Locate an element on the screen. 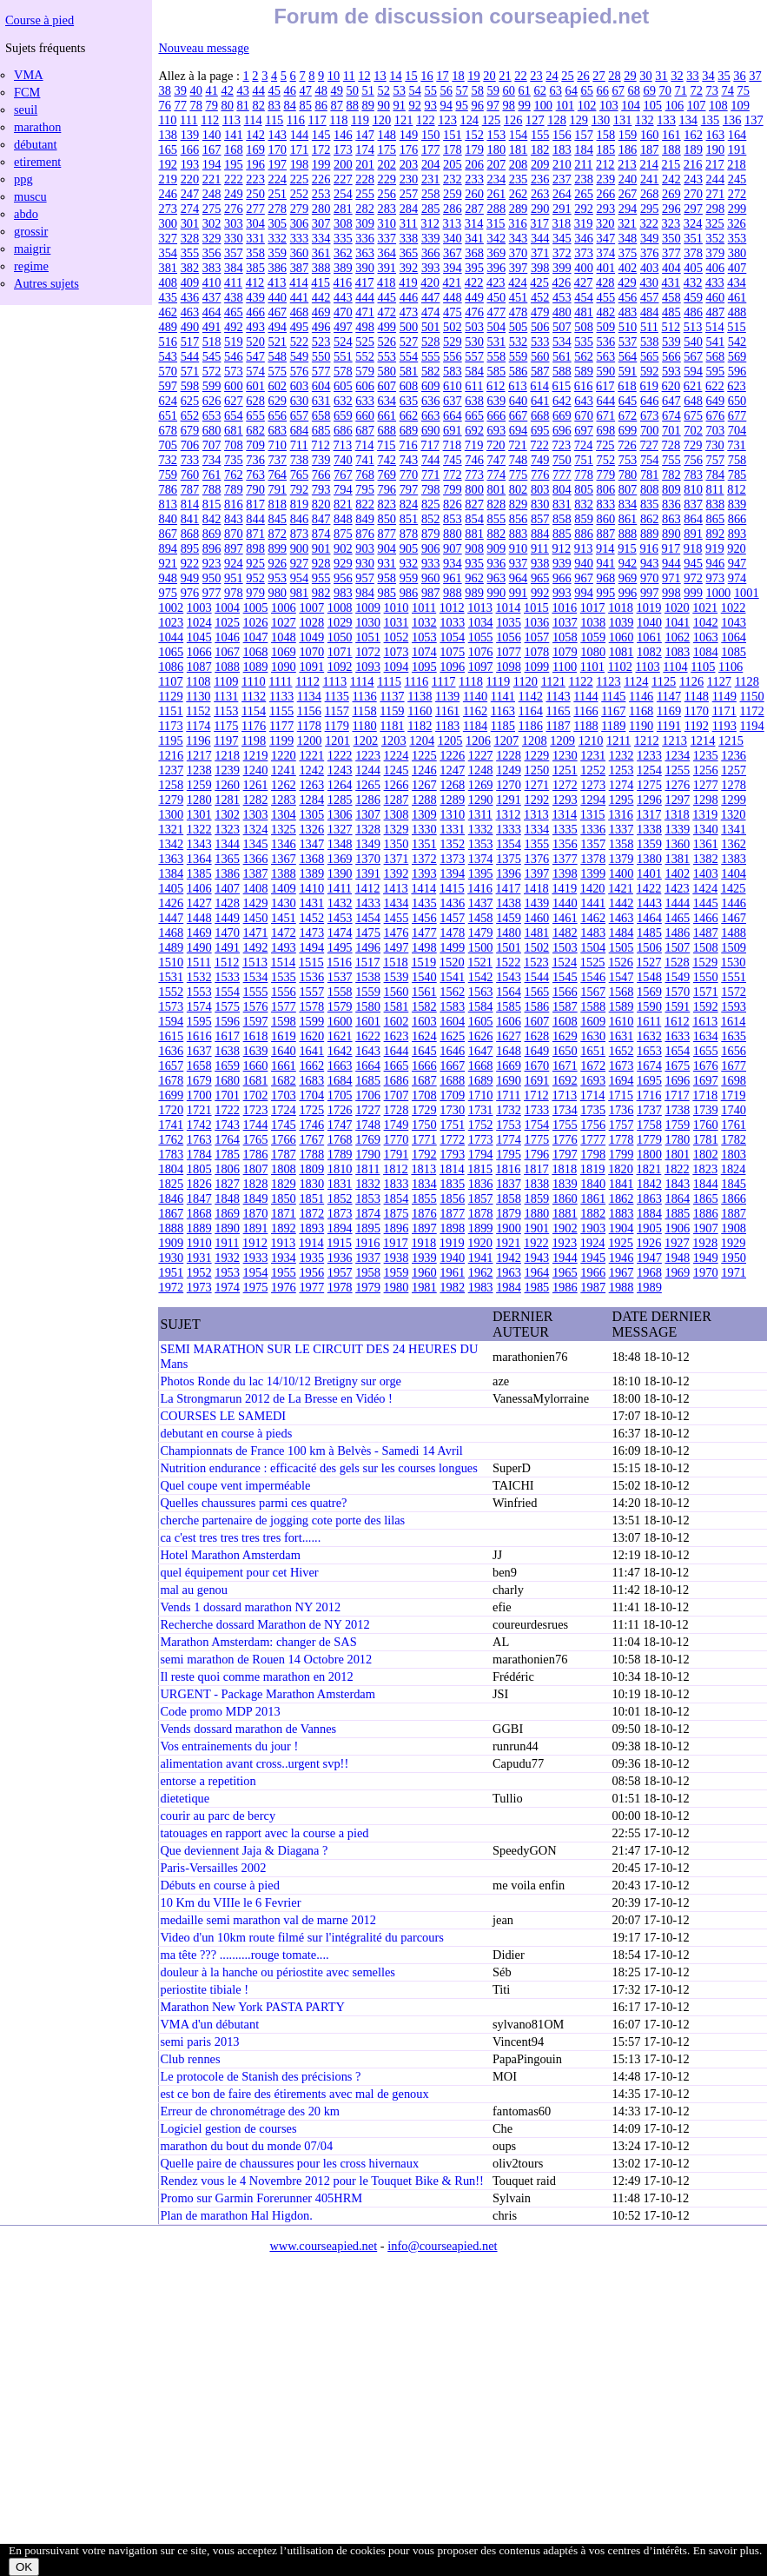 The height and width of the screenshot is (2576, 767). 1626 is located at coordinates (480, 1036).